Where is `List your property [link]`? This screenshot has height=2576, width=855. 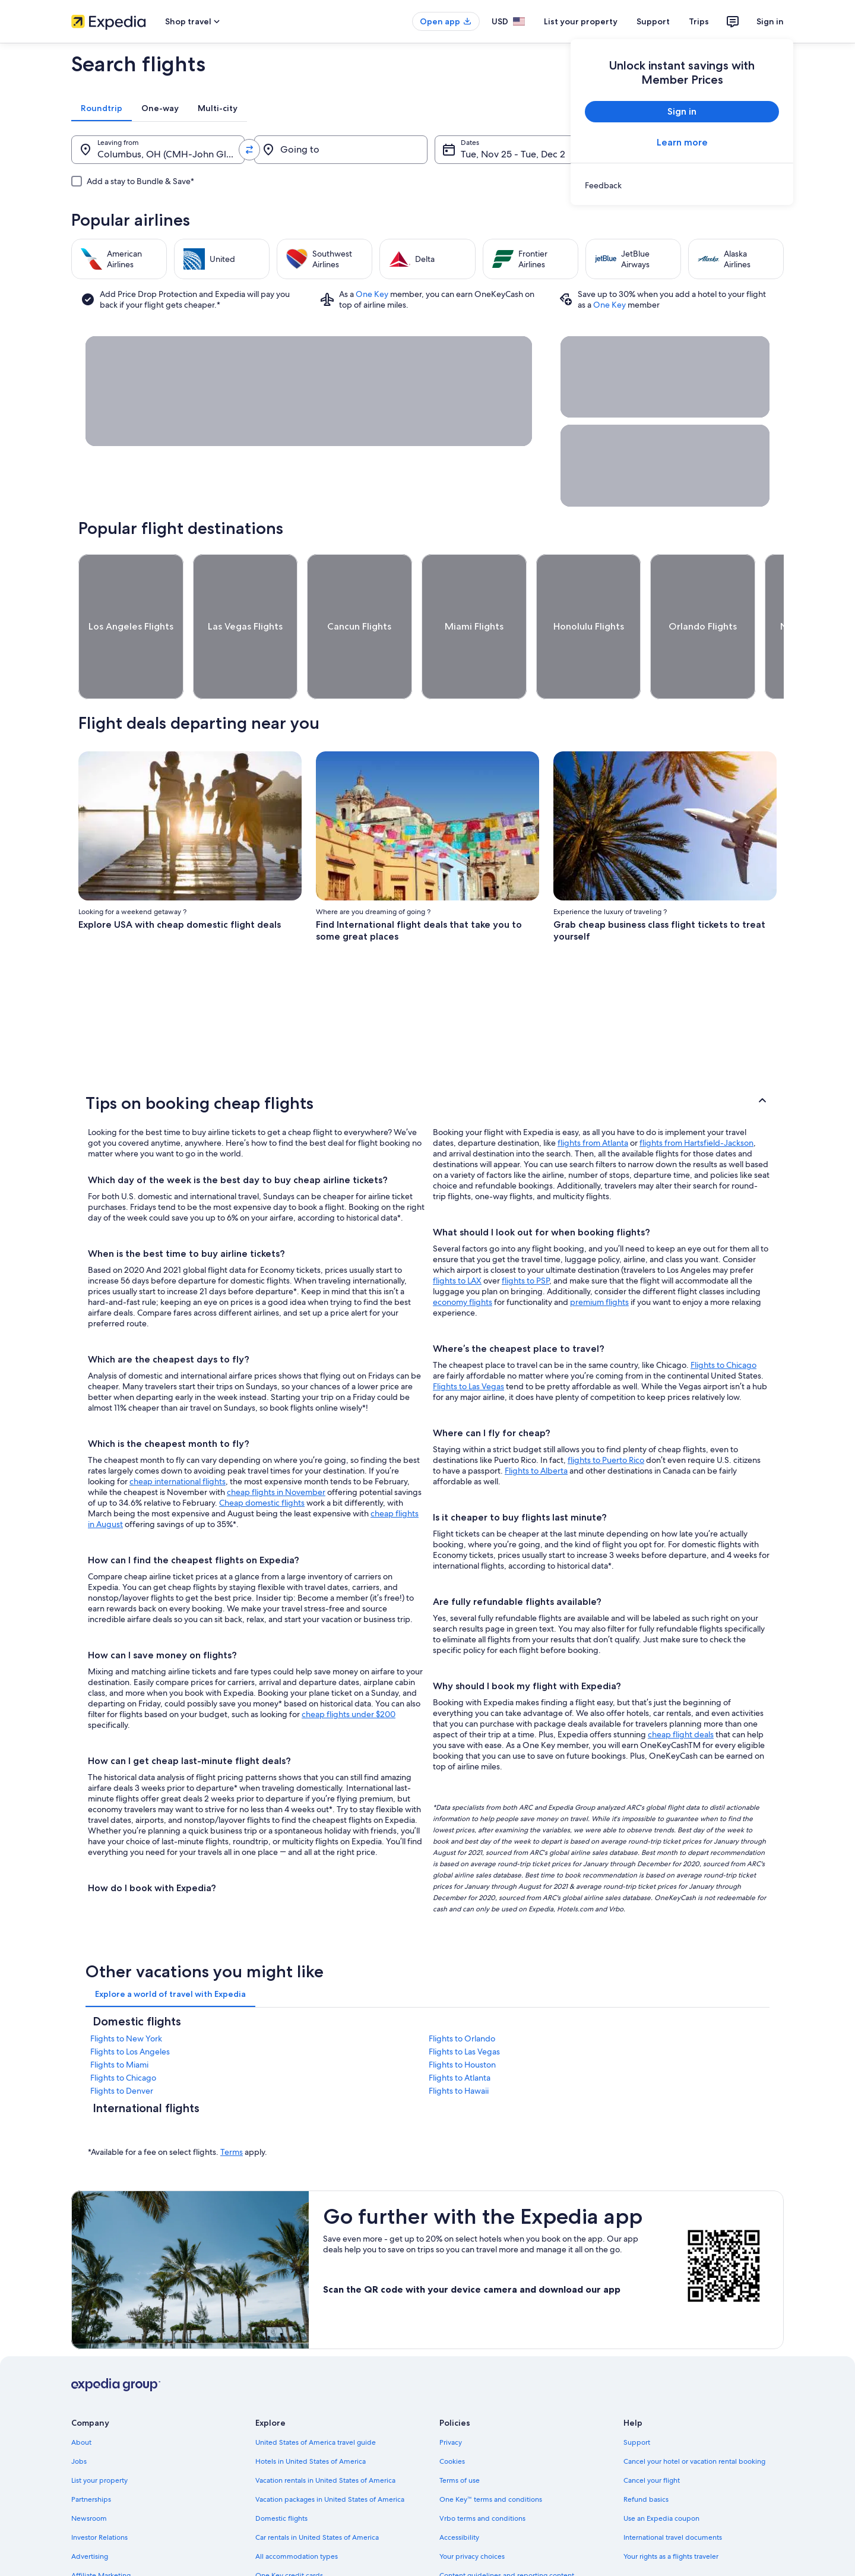
List your property [link] is located at coordinates (99, 2436).